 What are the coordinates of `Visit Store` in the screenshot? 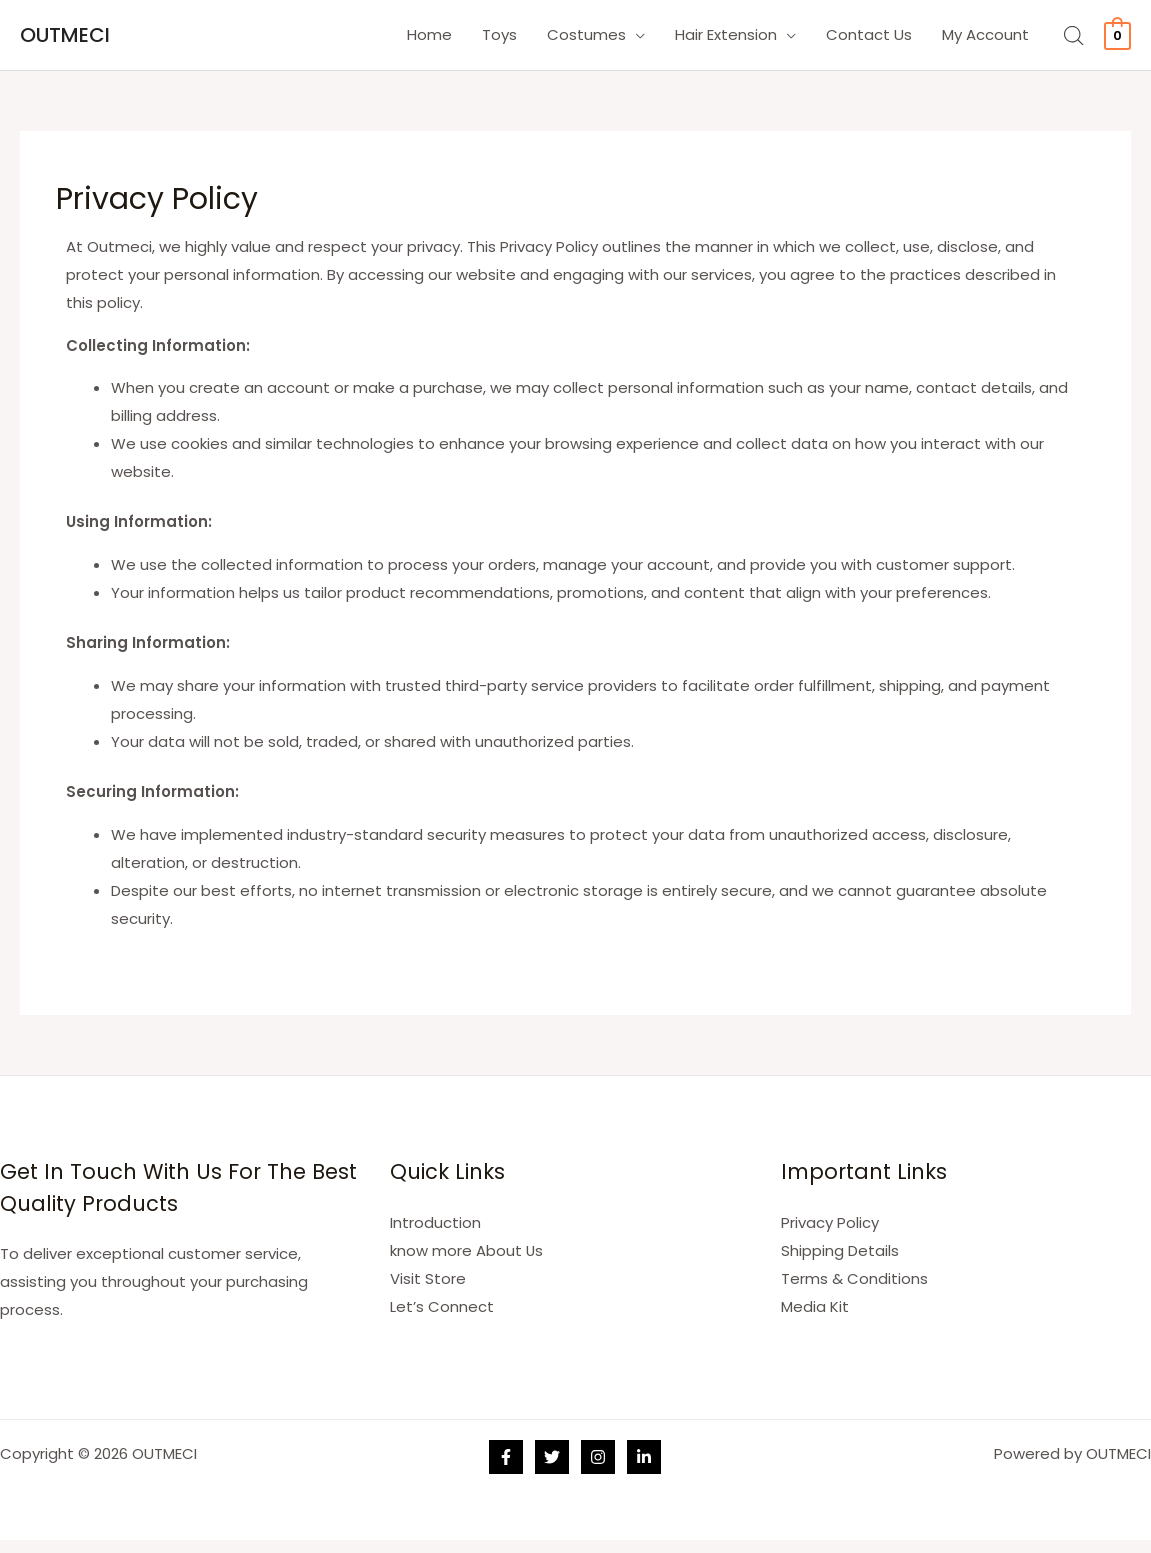 It's located at (428, 1277).